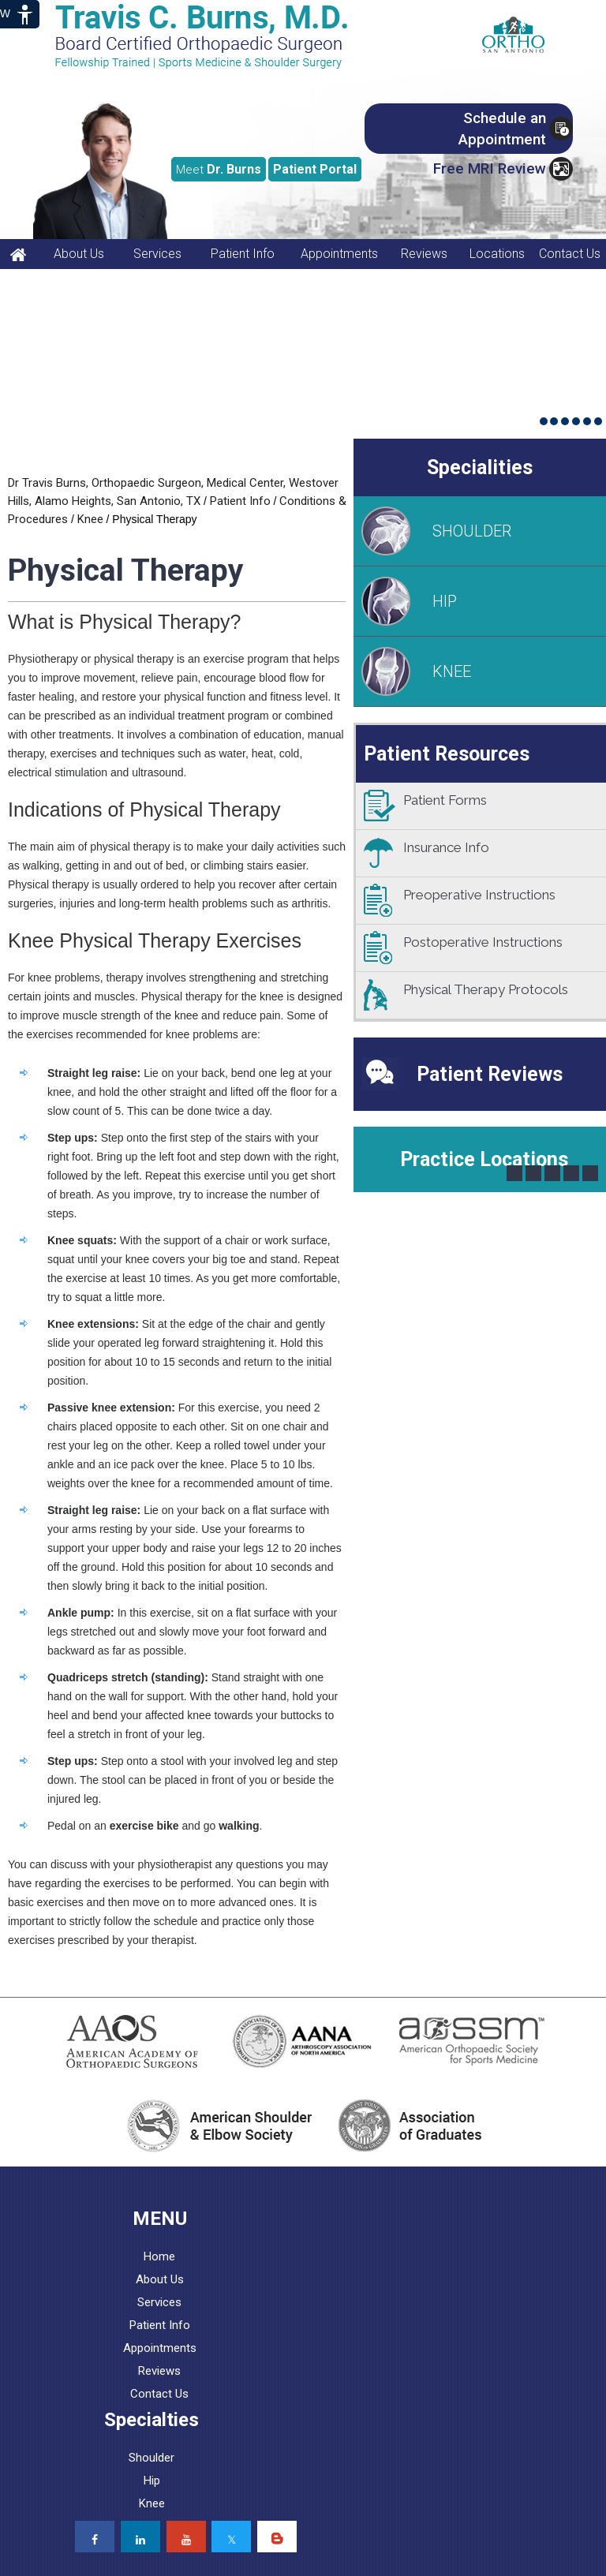 The width and height of the screenshot is (606, 2576). What do you see at coordinates (451, 671) in the screenshot?
I see `KNEE` at bounding box center [451, 671].